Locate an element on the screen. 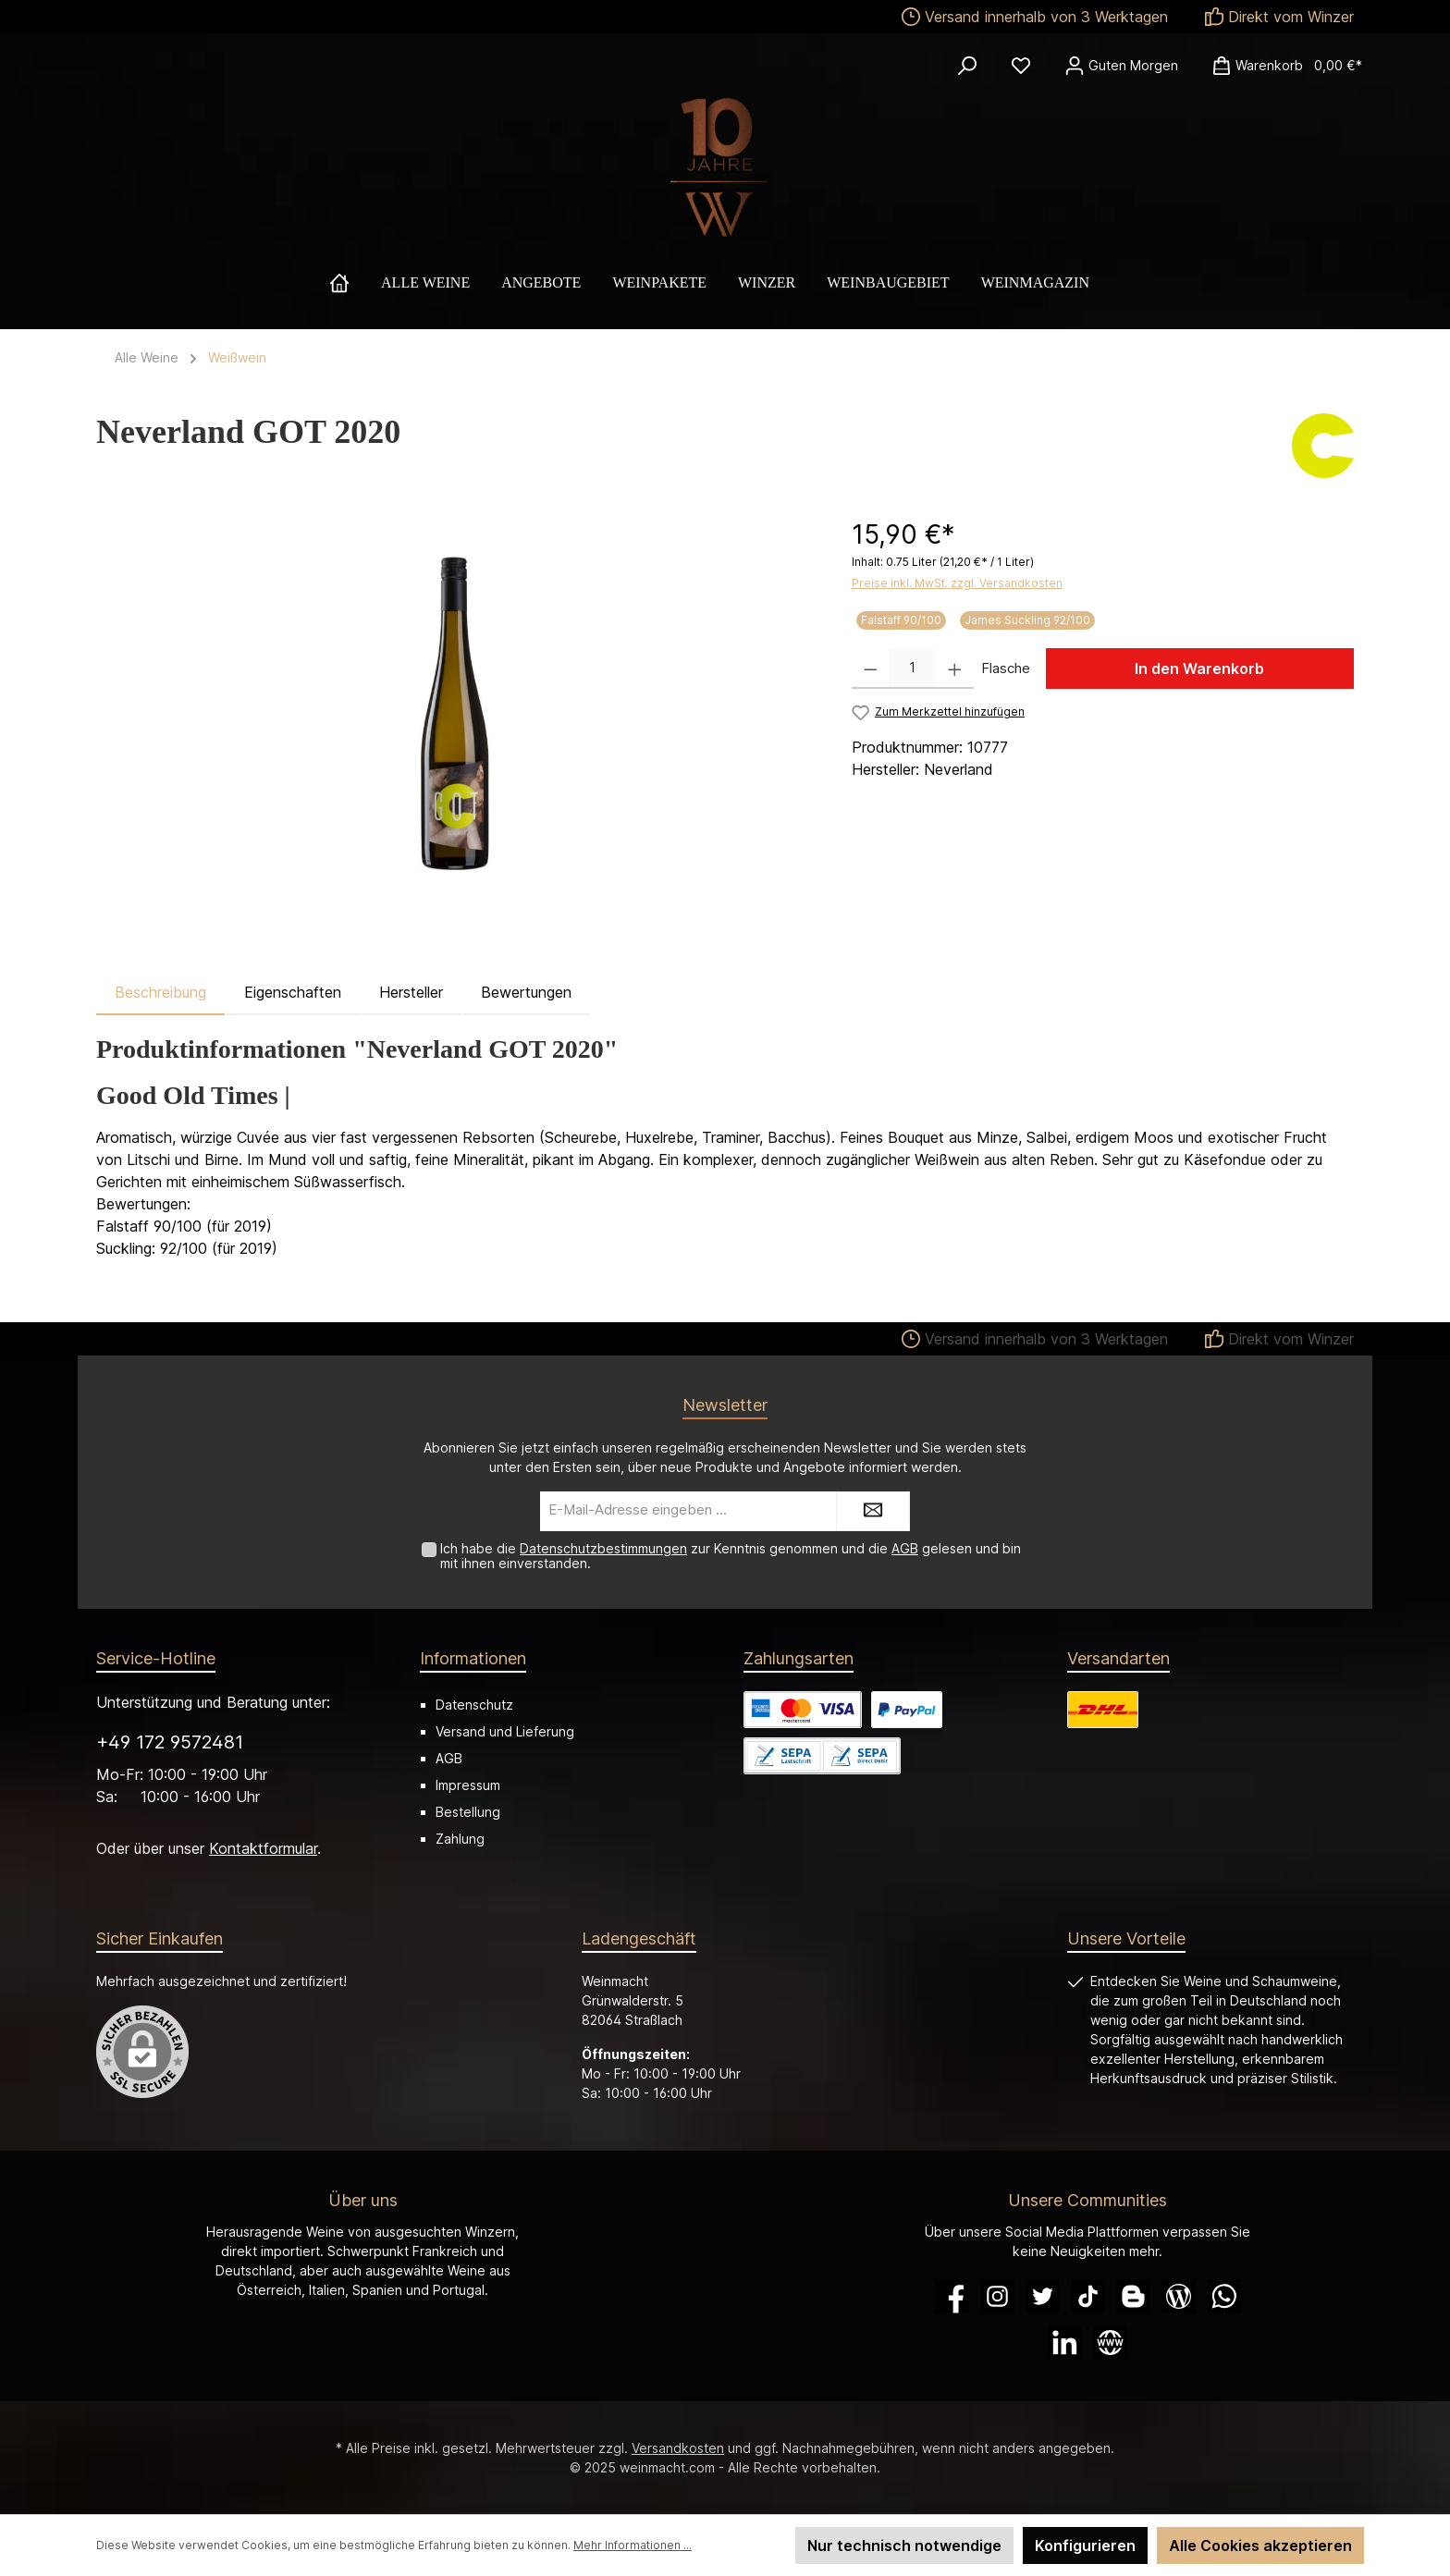 Image resolution: width=1450 pixels, height=2576 pixels. [Anzahl verringern] is located at coordinates (871, 668).